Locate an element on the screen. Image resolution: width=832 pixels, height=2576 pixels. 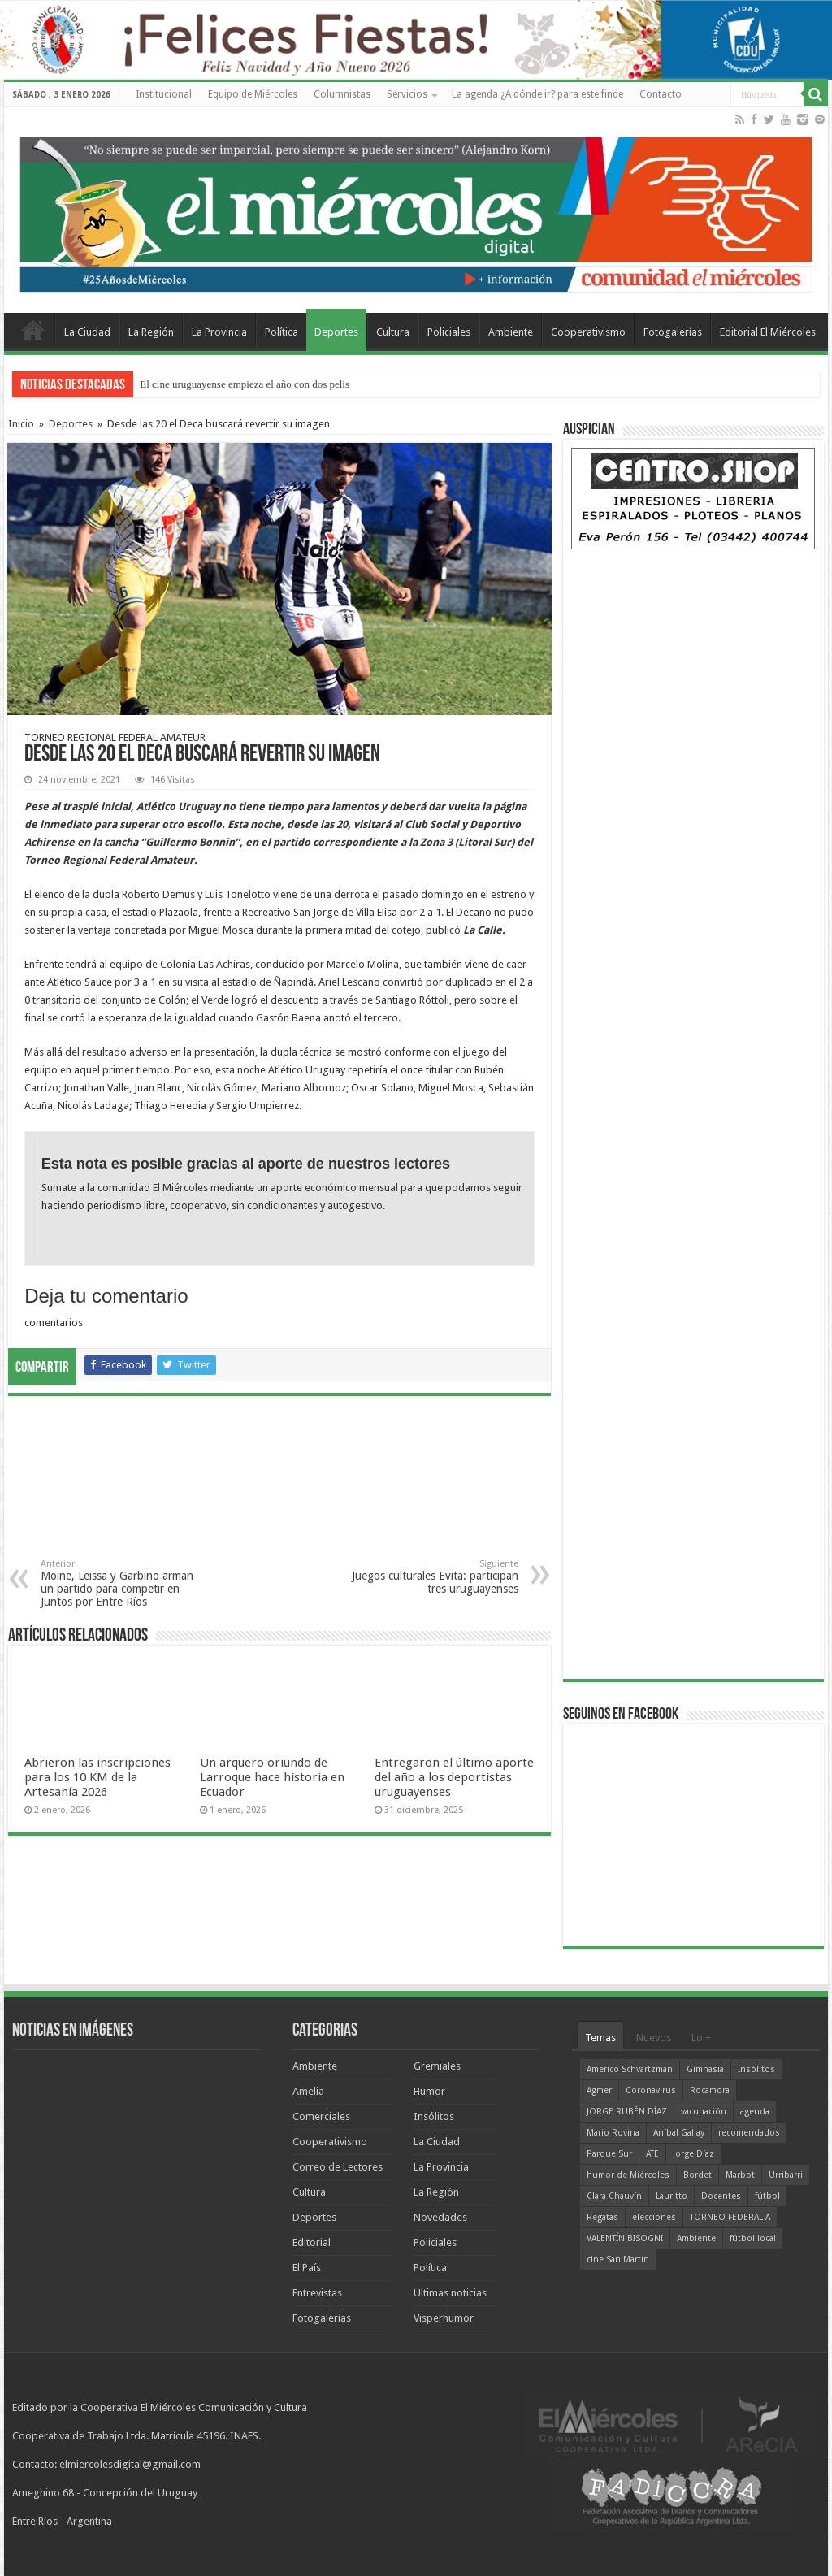
Nuevos is located at coordinates (653, 2038).